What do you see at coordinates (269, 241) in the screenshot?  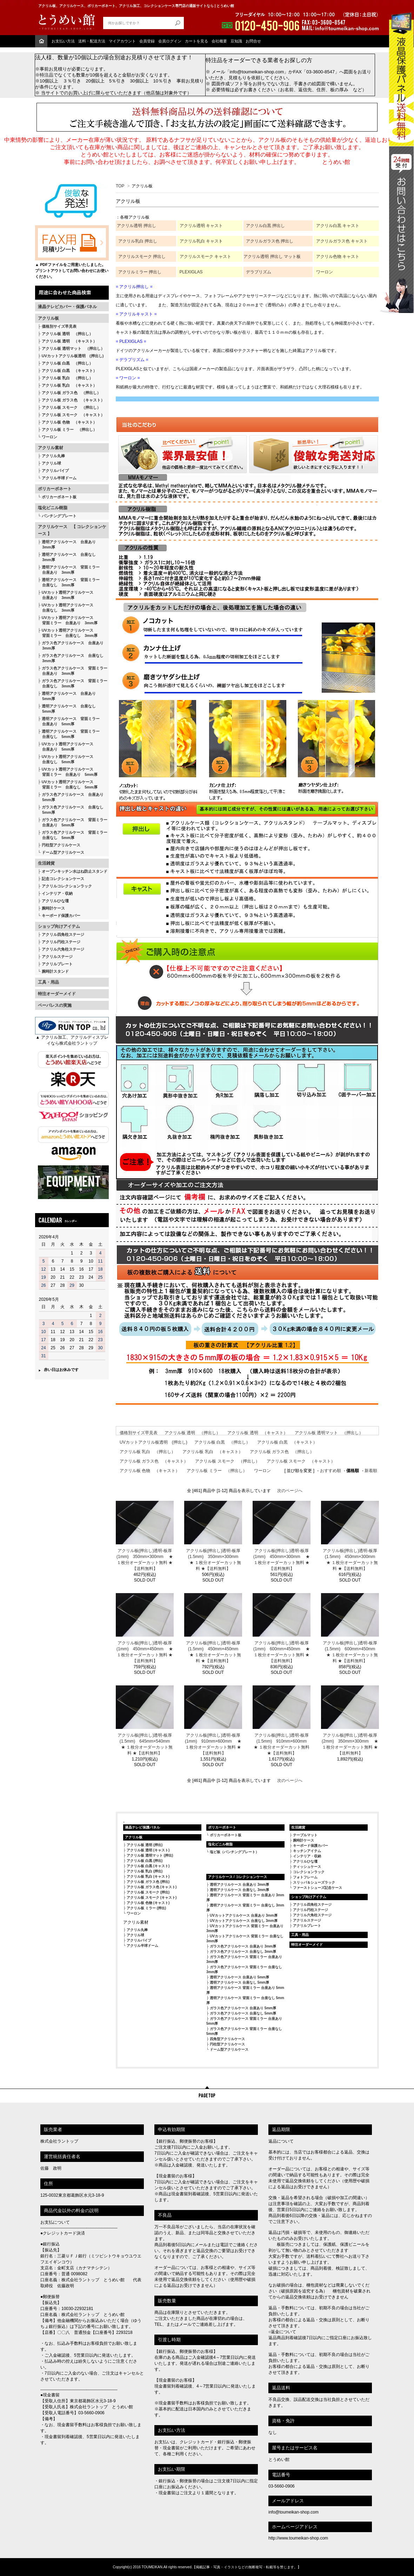 I see `アクリルガラス色 押出し` at bounding box center [269, 241].